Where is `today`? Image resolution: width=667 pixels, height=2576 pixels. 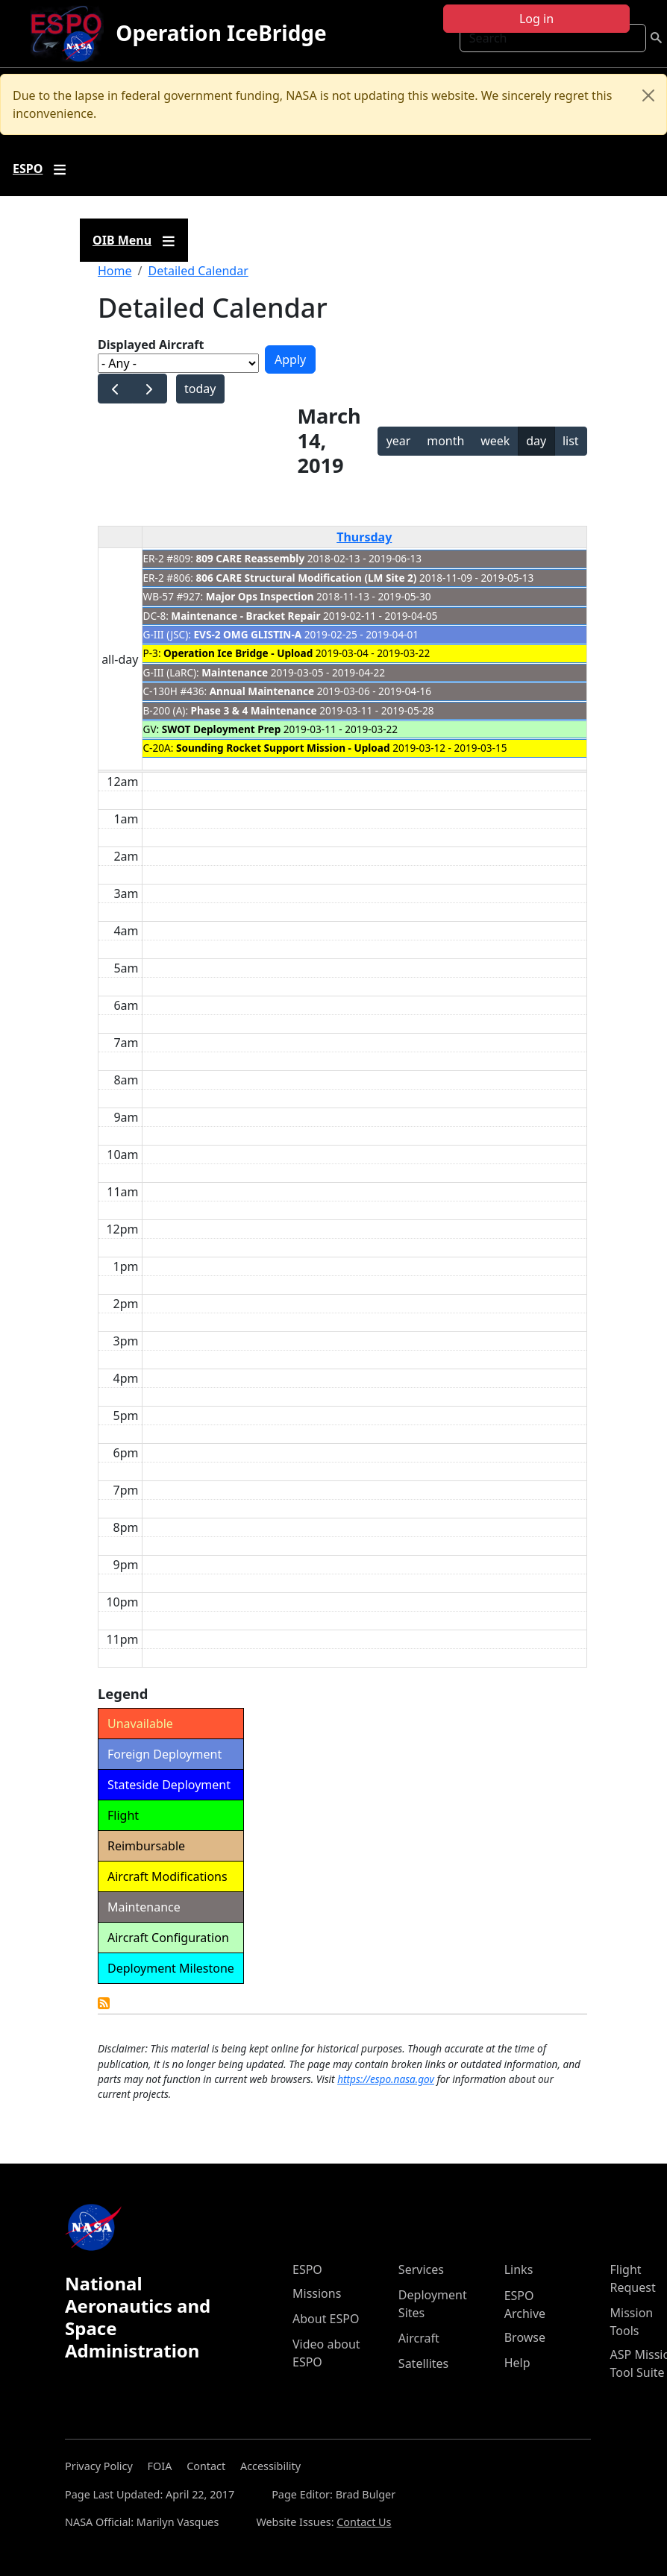 today is located at coordinates (200, 388).